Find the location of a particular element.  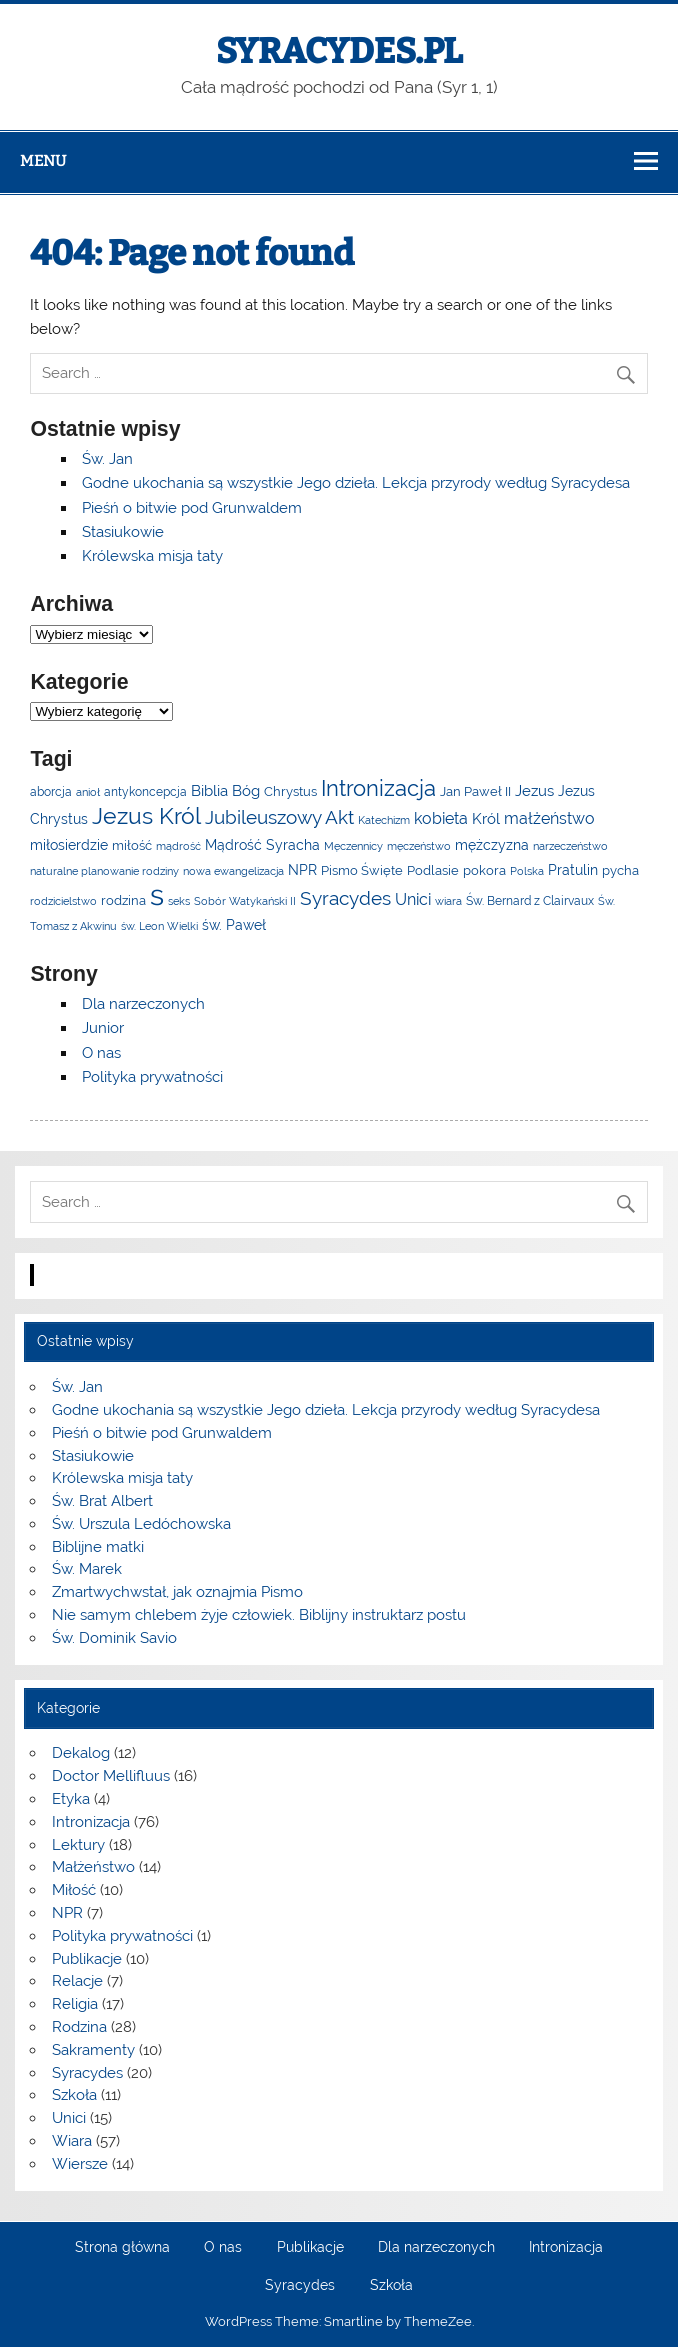

Dla narzeczonych is located at coordinates (143, 1004).